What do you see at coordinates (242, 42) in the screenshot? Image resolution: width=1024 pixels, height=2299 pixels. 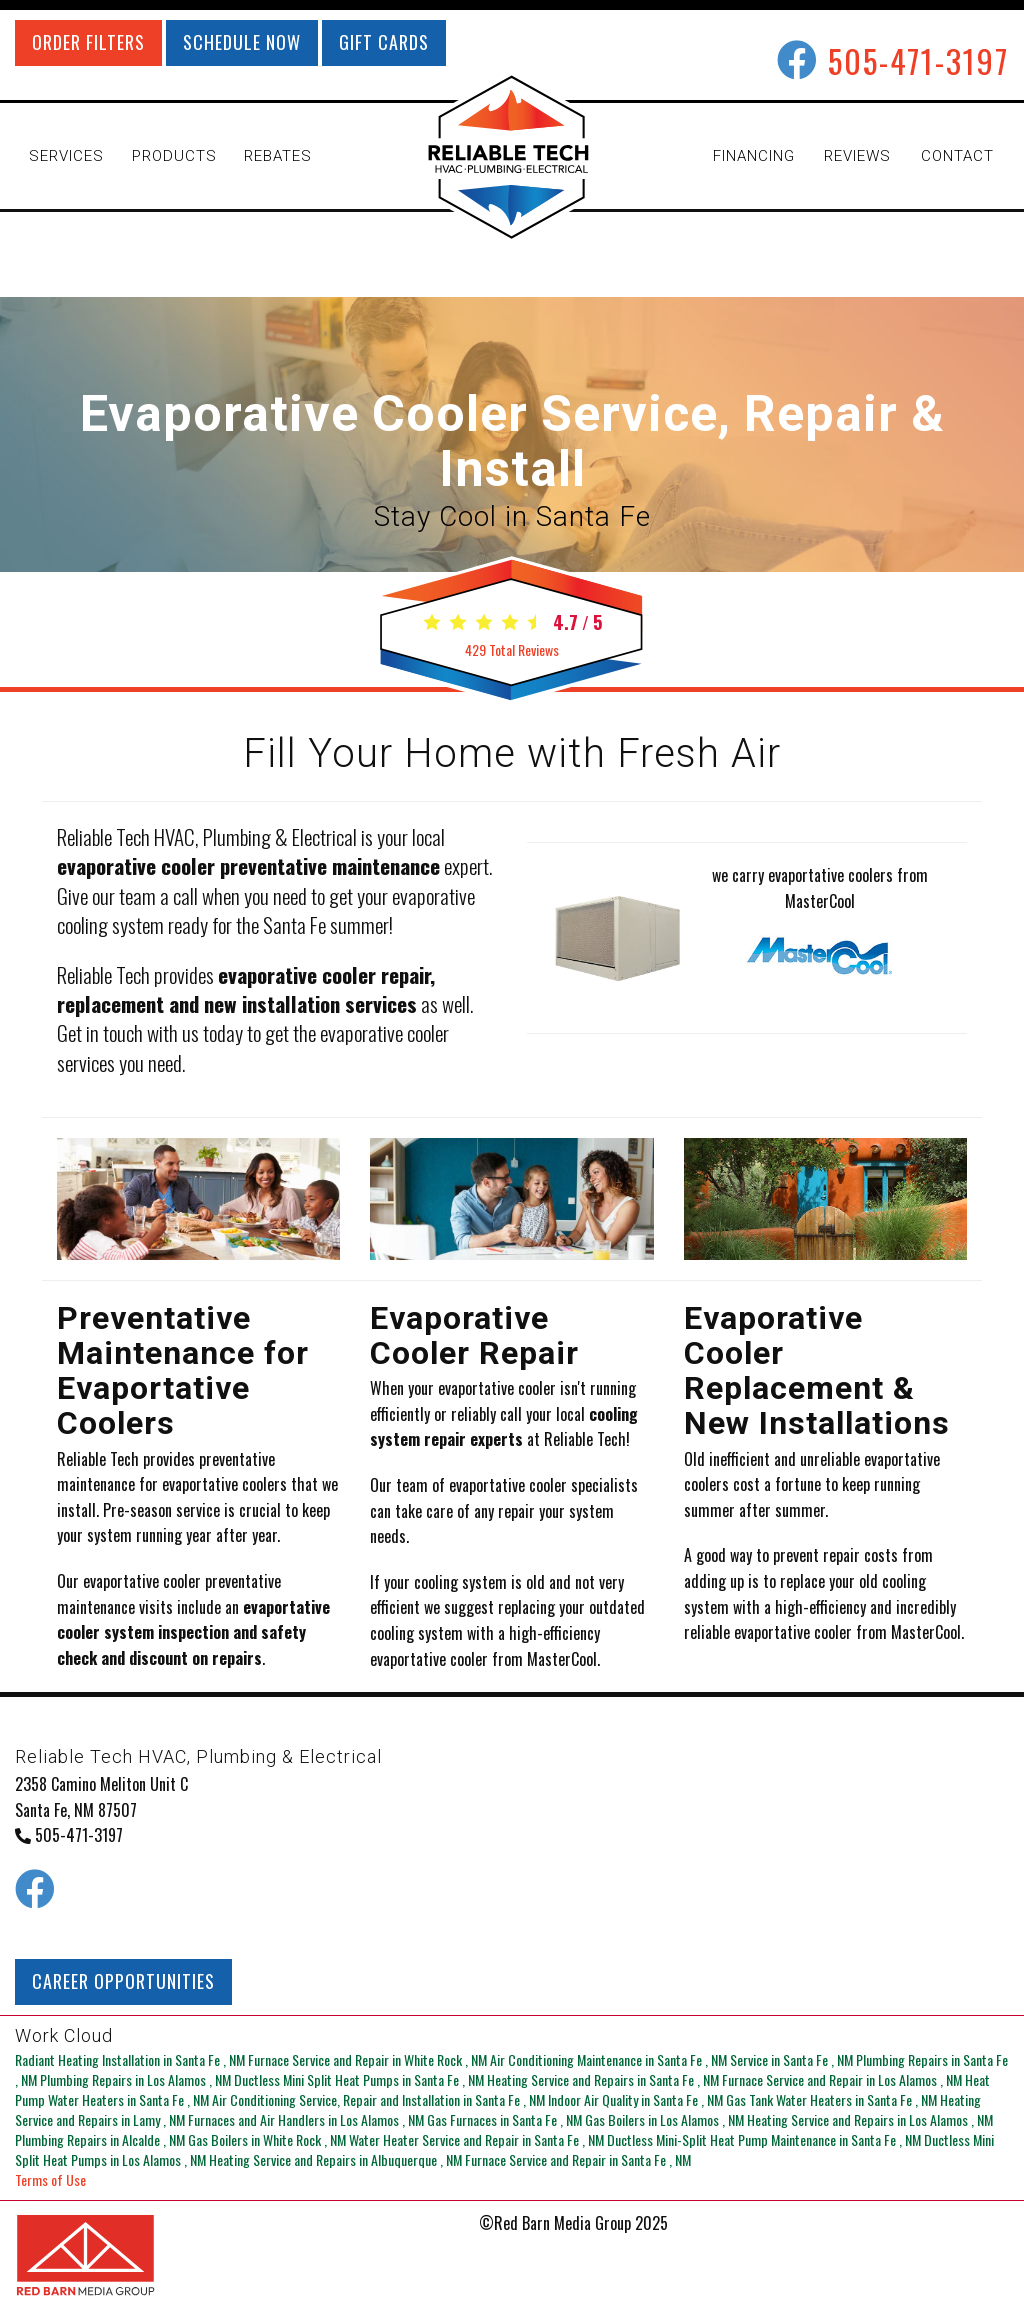 I see `SCHEDULE NOW` at bounding box center [242, 42].